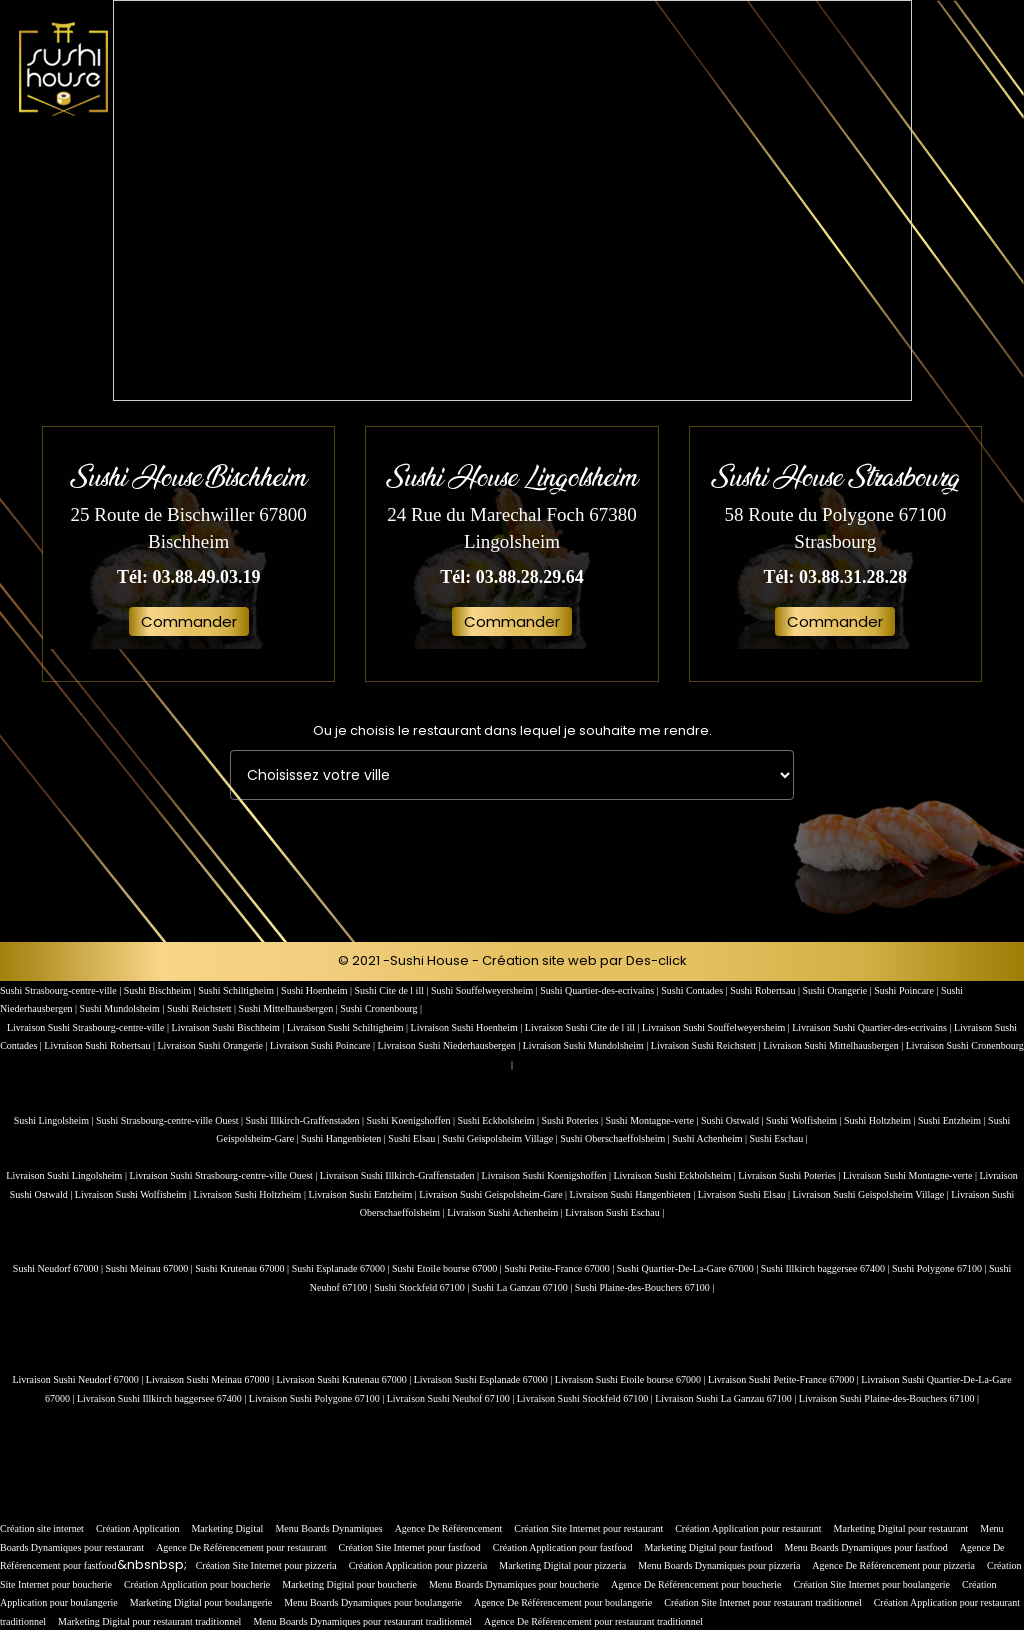 The image size is (1024, 1630). I want to click on Sushi Koenigshoffen |, so click(412, 1120).